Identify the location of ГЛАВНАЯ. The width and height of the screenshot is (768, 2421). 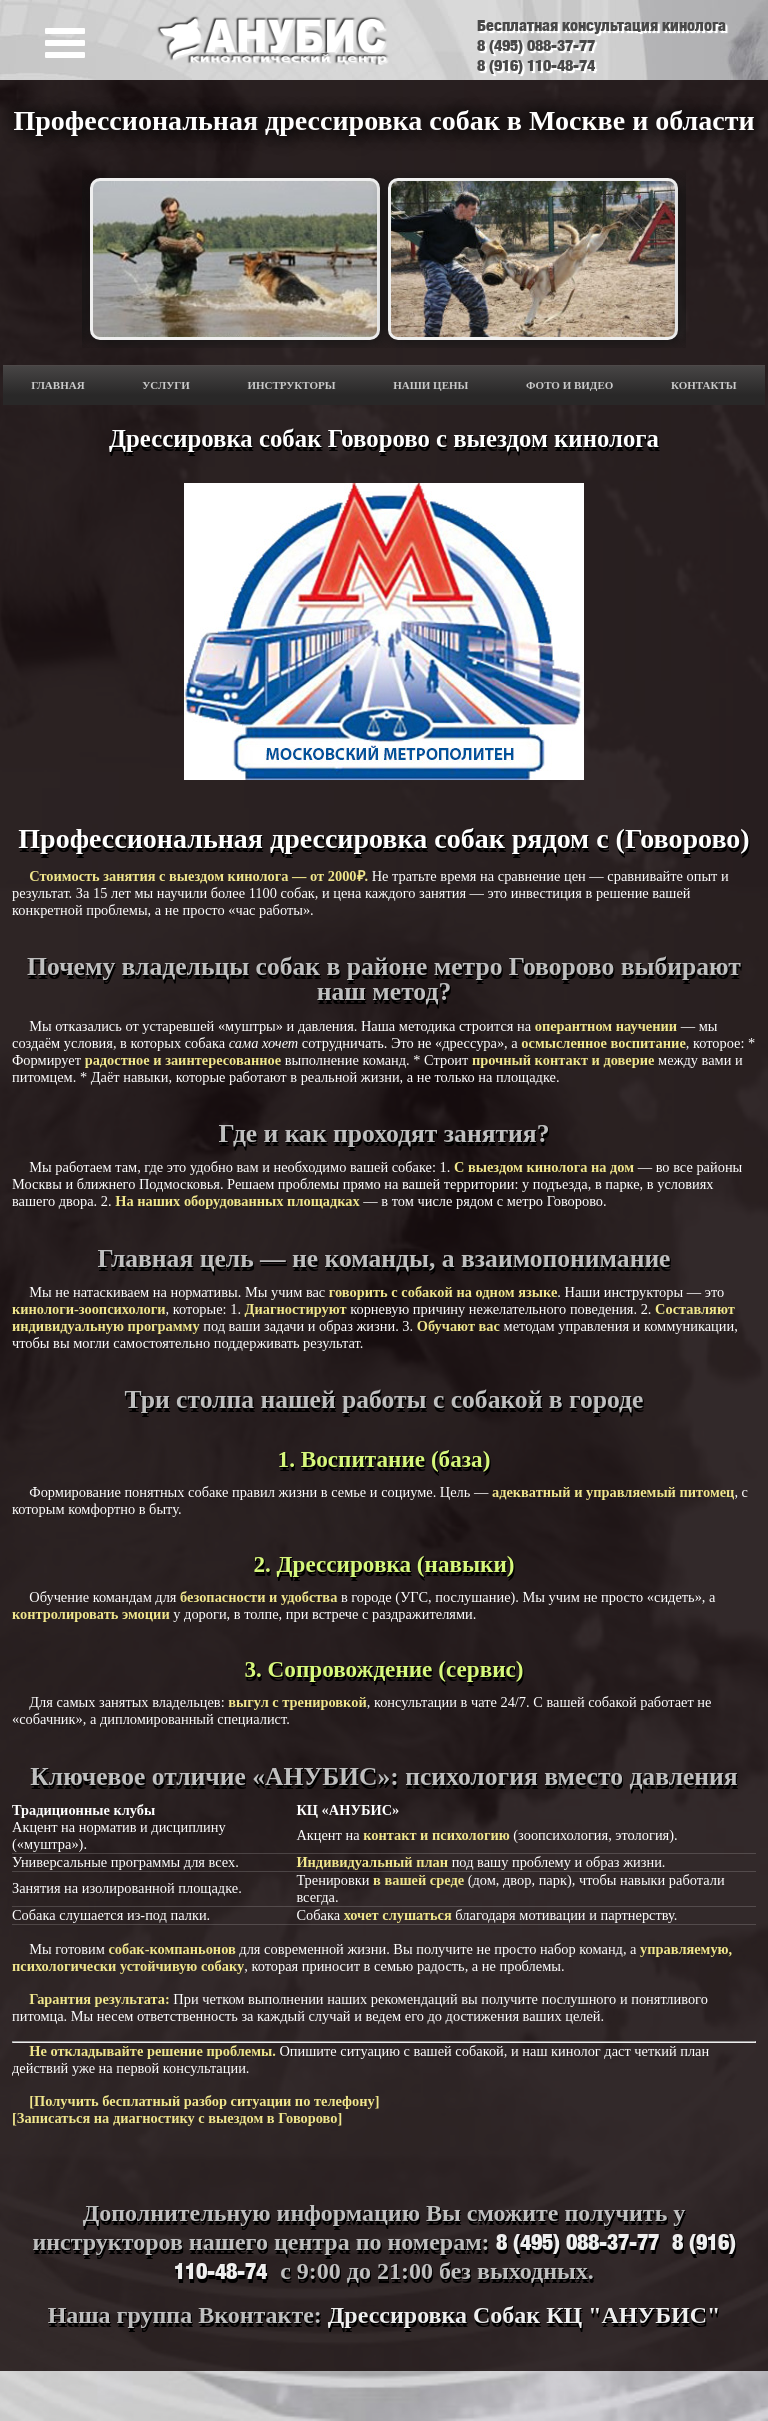
(57, 385).